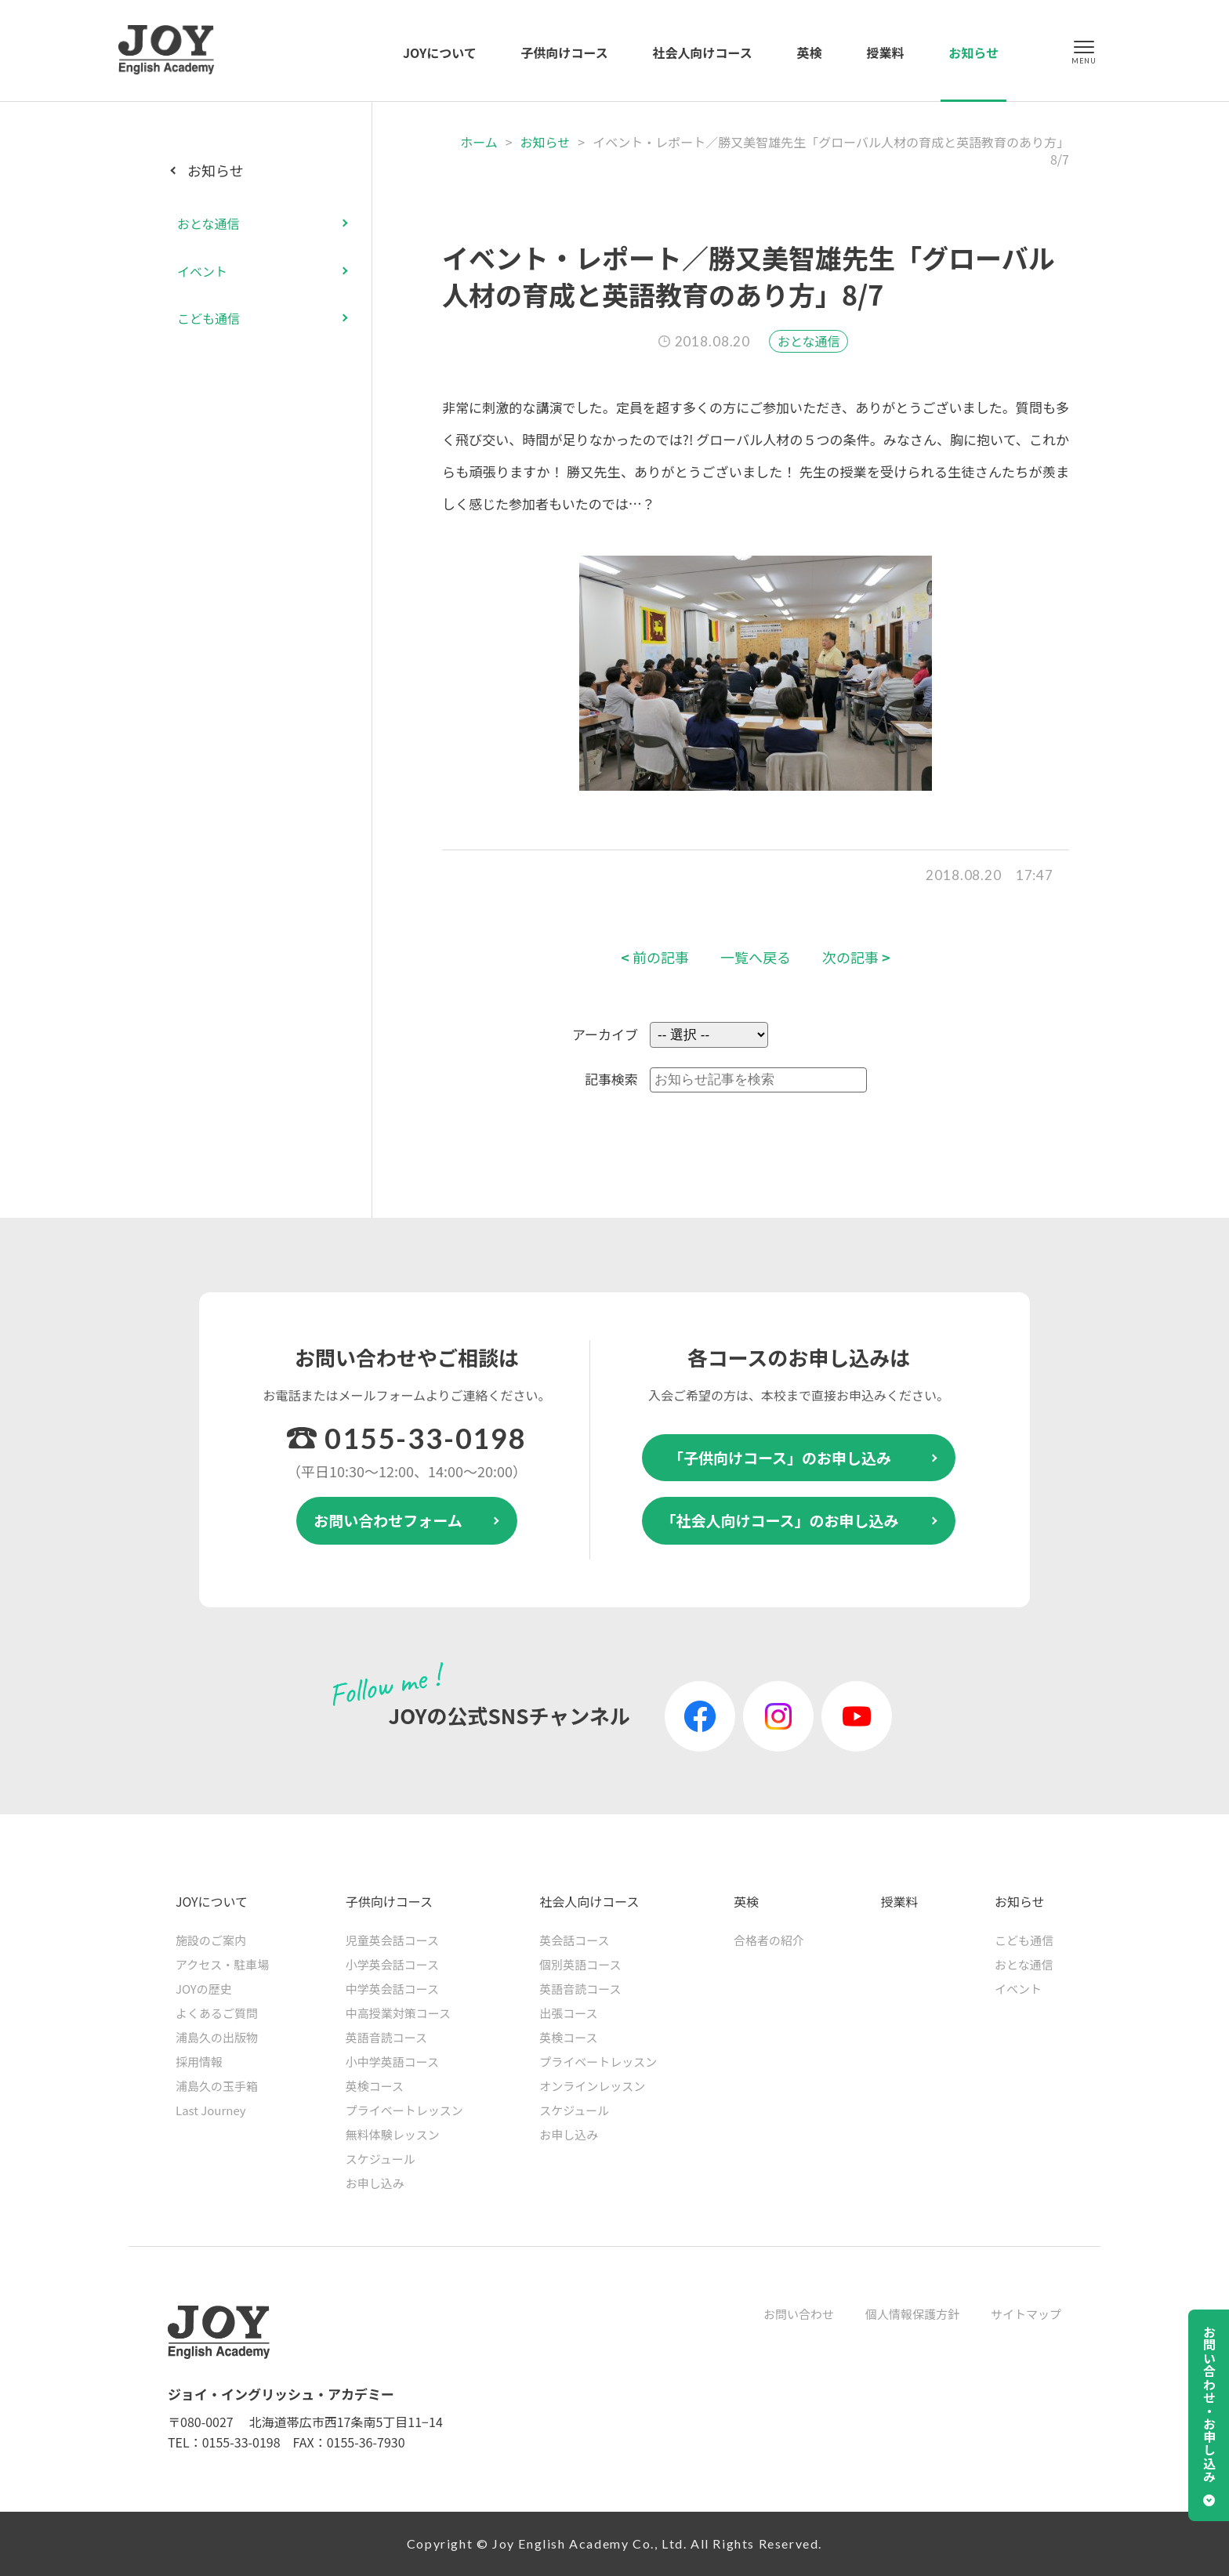 The image size is (1229, 2576). What do you see at coordinates (769, 1940) in the screenshot?
I see `合格者の紹介` at bounding box center [769, 1940].